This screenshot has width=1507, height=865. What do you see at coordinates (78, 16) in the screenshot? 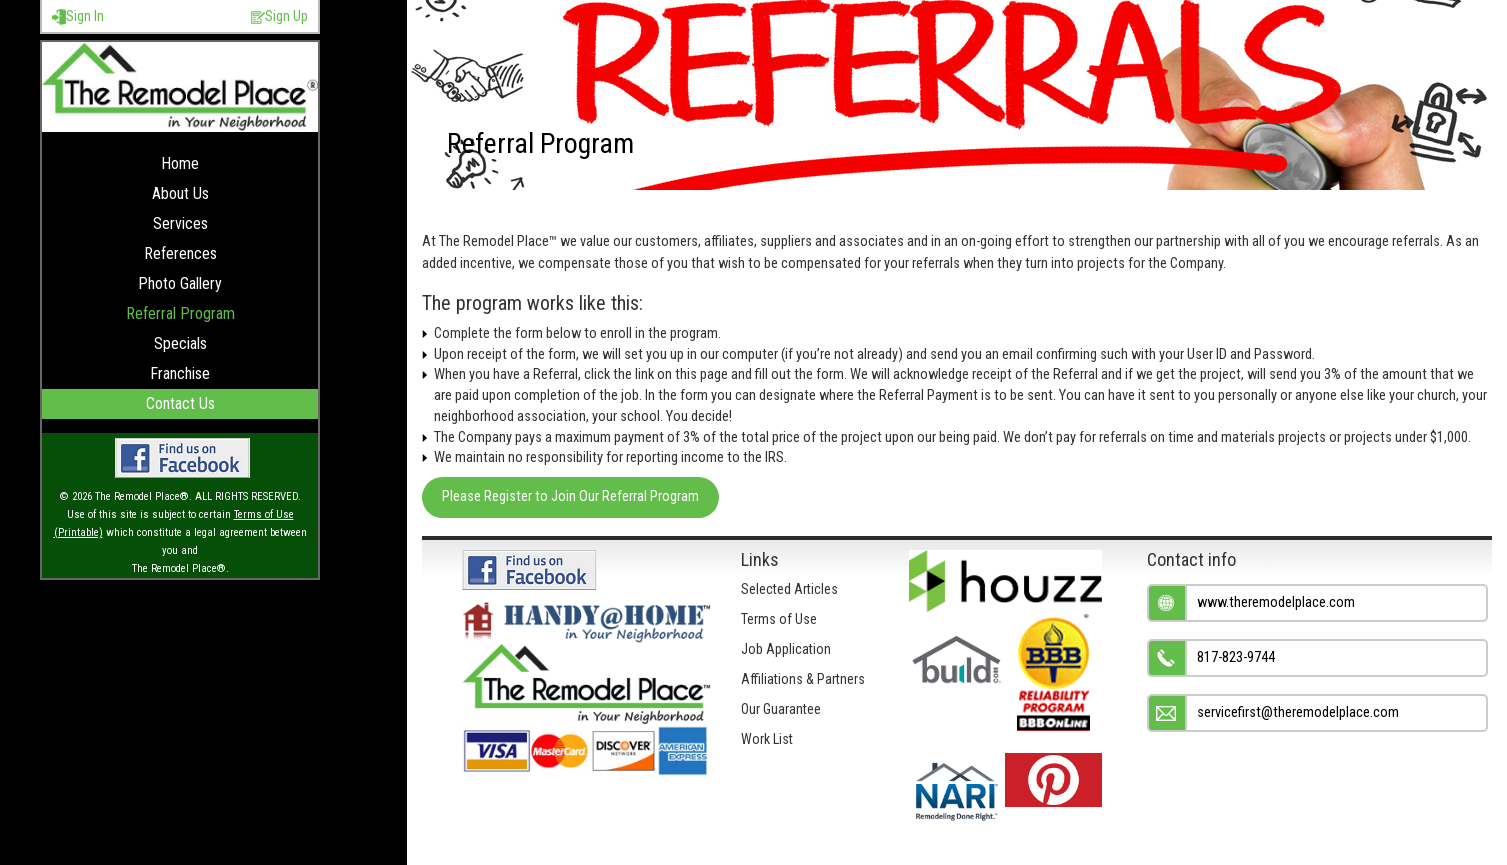
I see `Sign In` at bounding box center [78, 16].